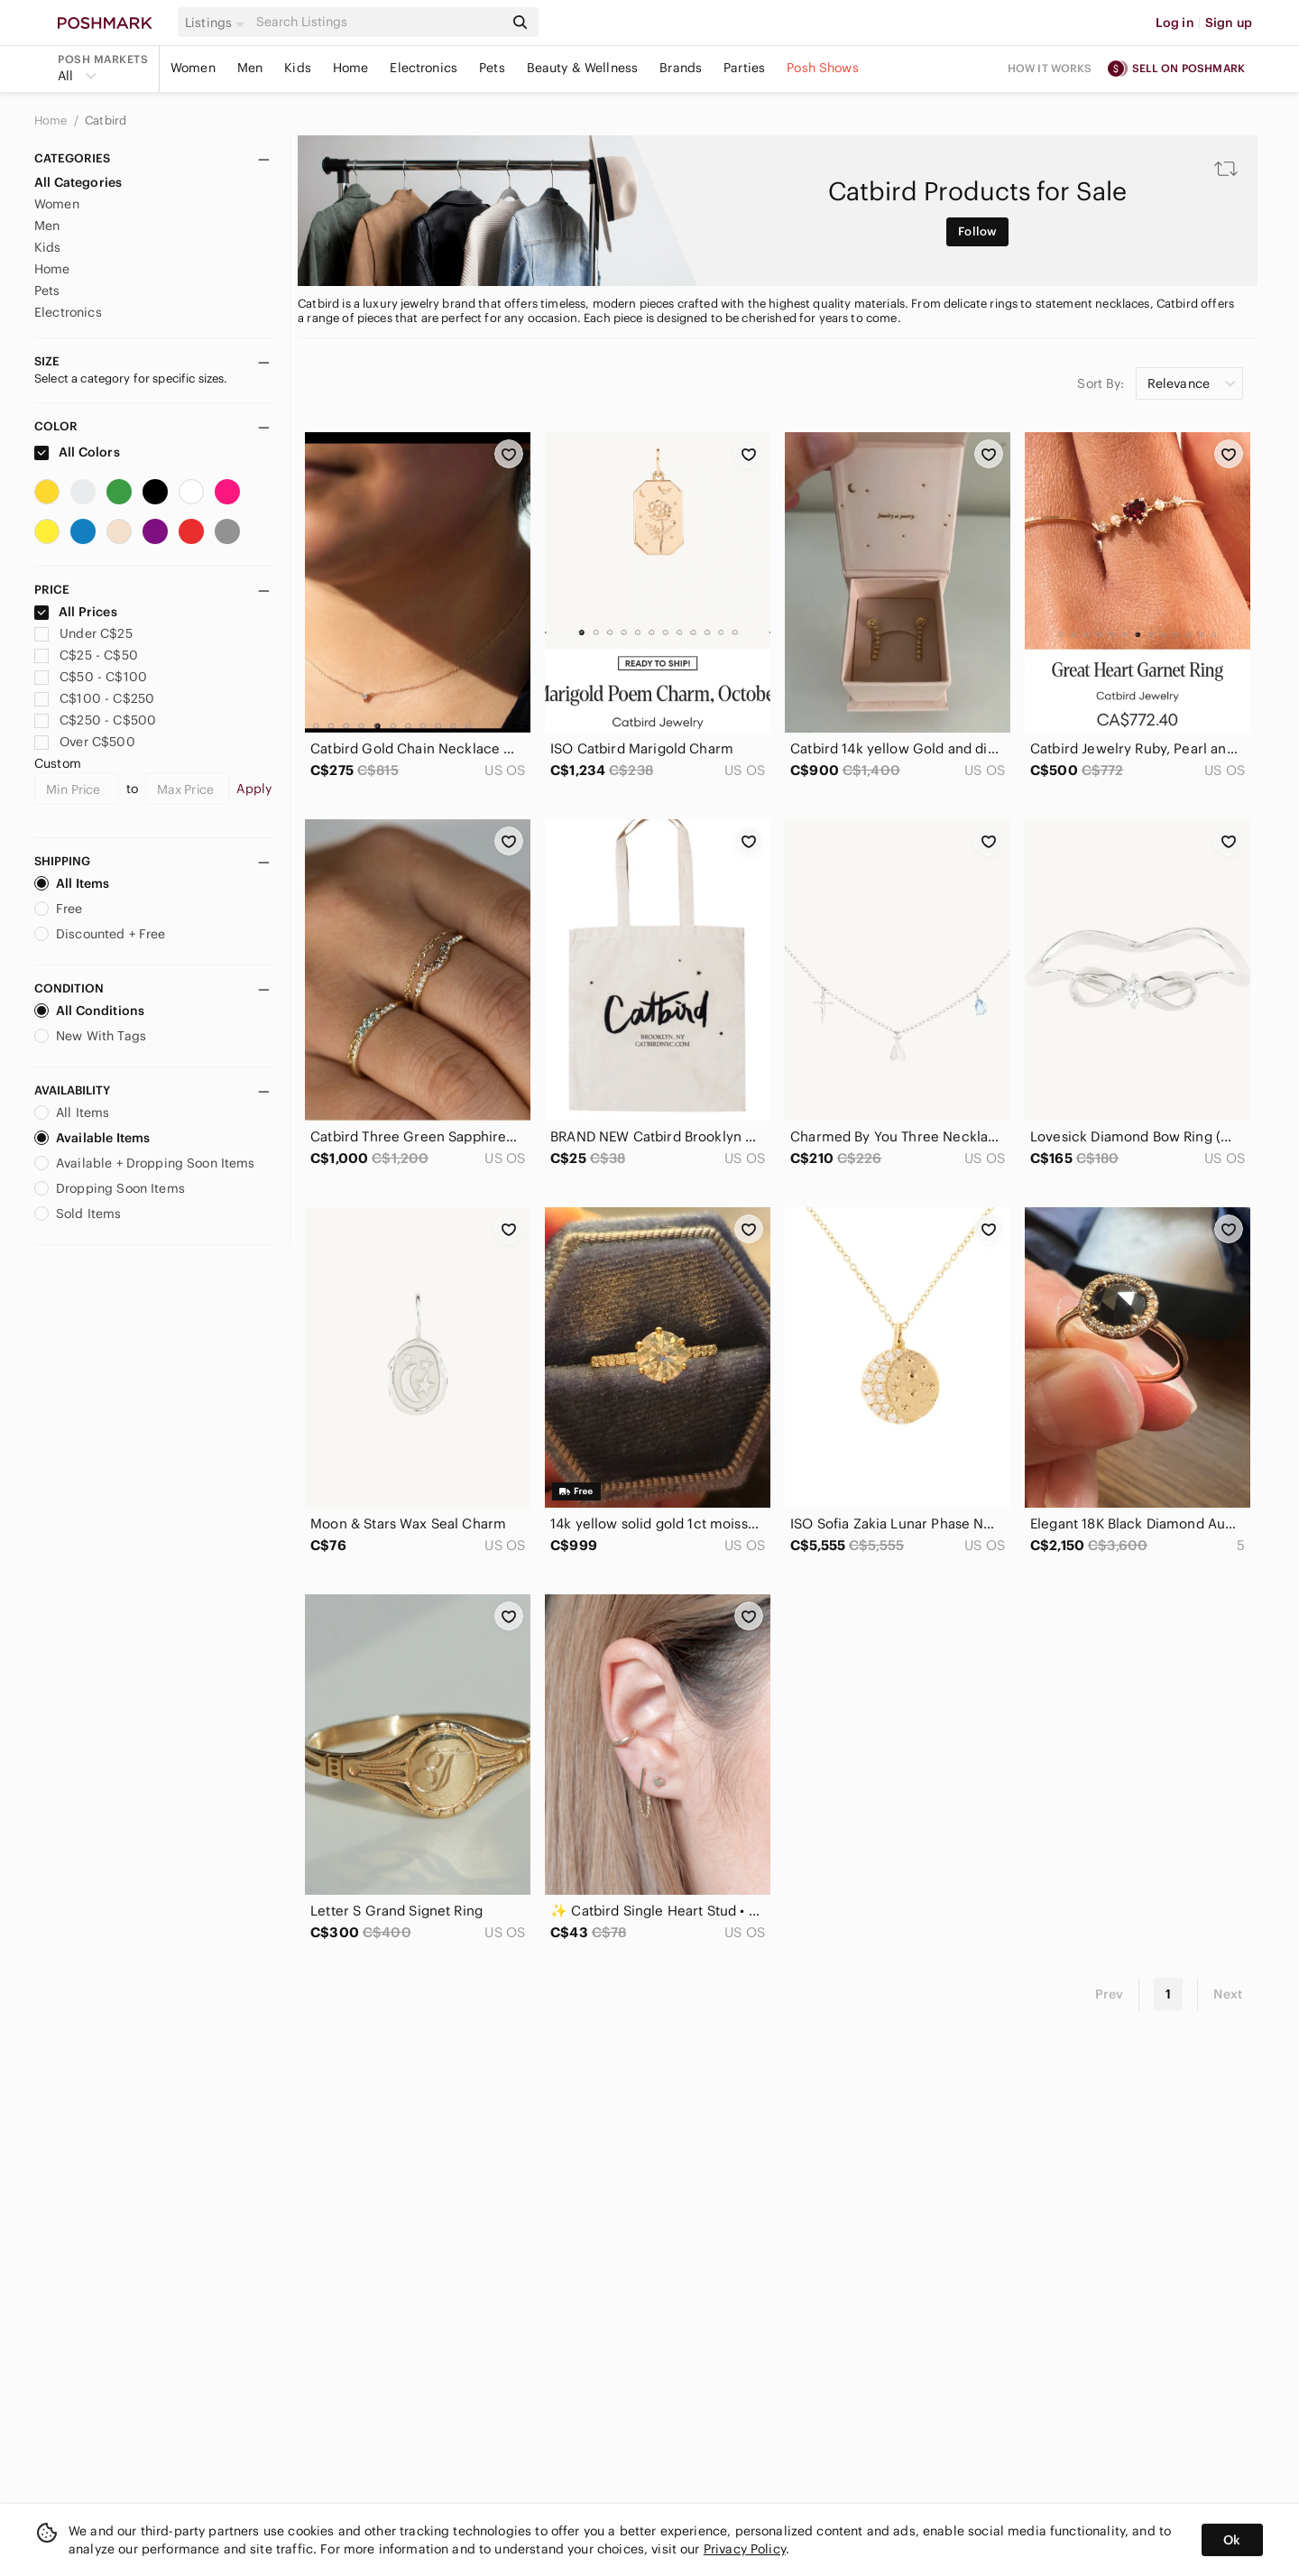  I want to click on Kids, so click(297, 68).